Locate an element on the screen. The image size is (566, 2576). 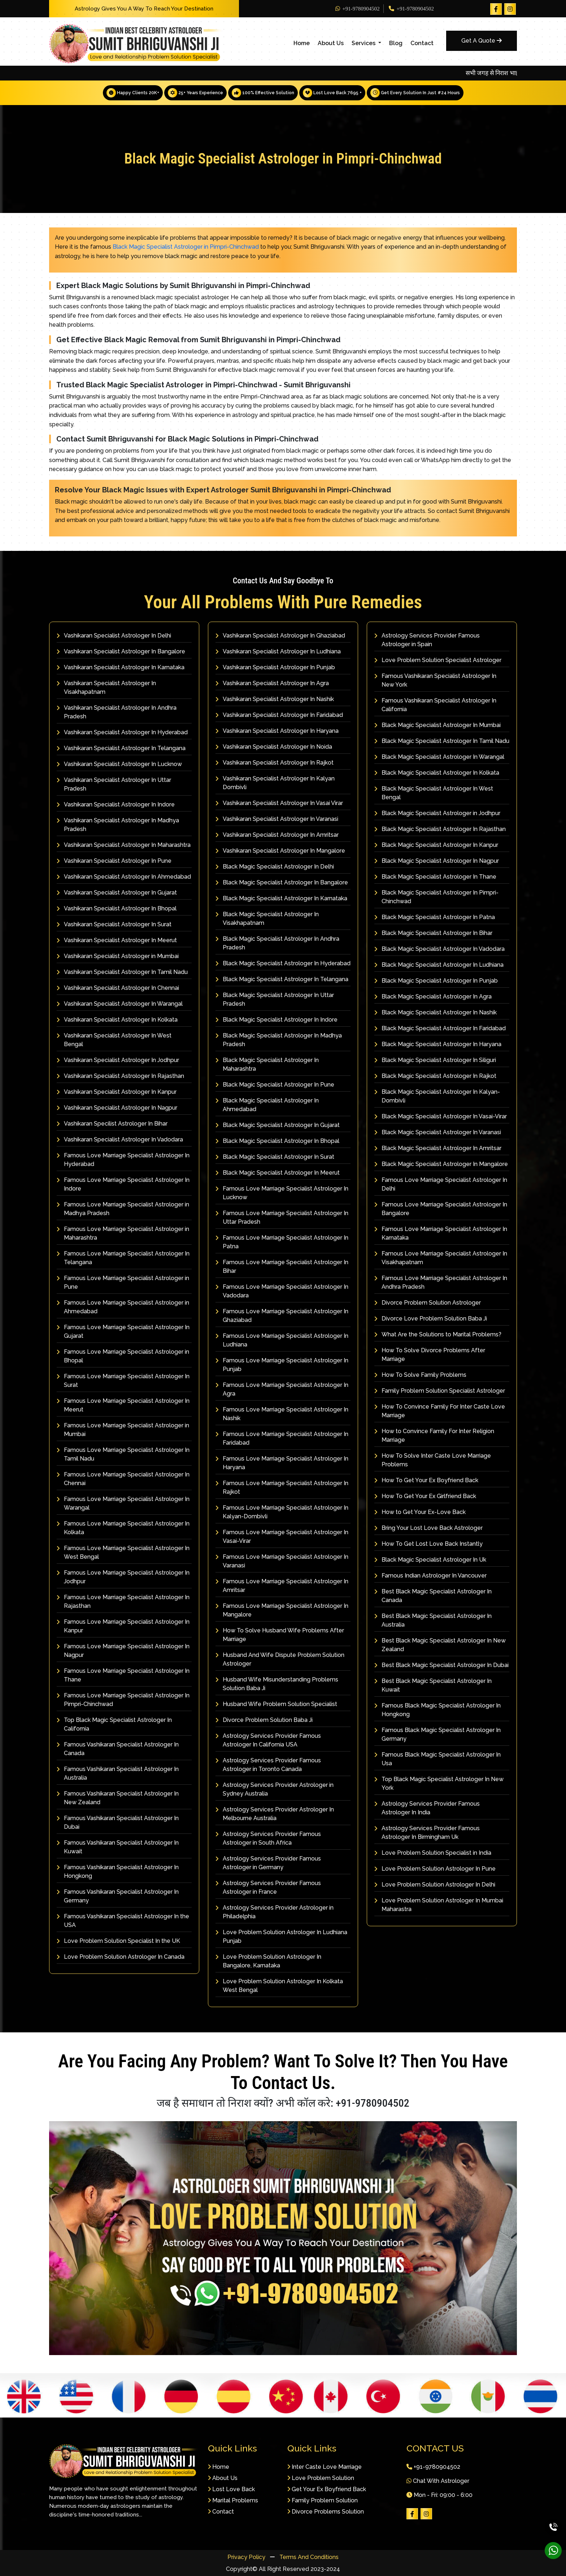
Black Magic Specialist Astrologer In Thane is located at coordinates (435, 876).